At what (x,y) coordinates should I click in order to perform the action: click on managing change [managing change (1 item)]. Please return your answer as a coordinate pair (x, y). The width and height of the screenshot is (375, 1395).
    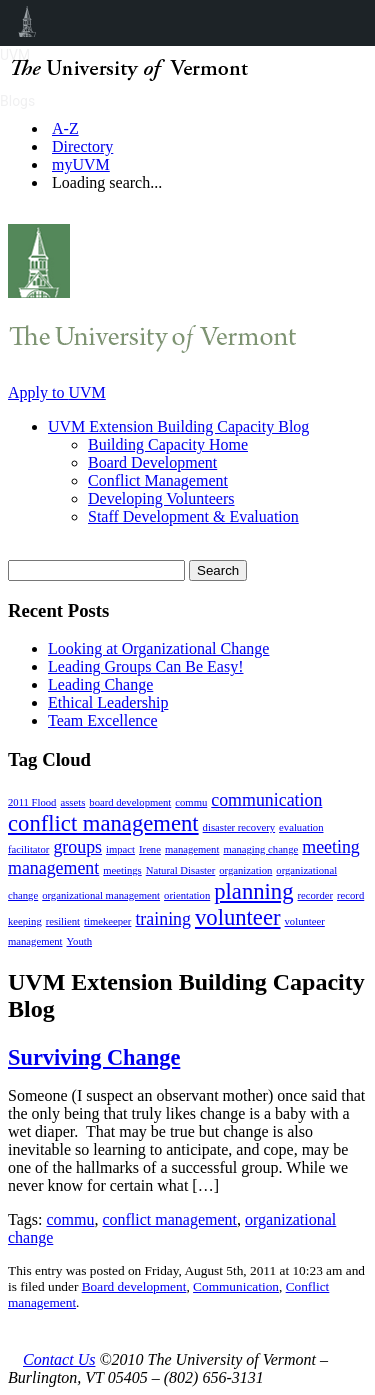
    Looking at the image, I should click on (260, 849).